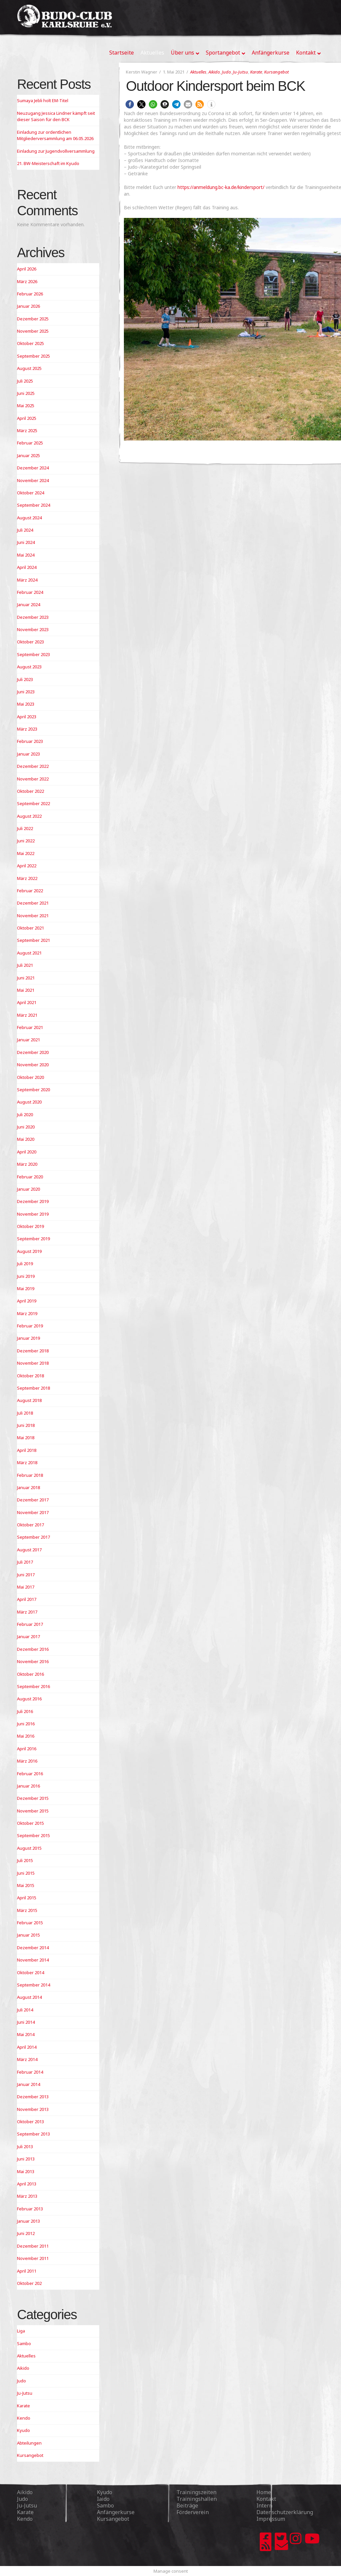 This screenshot has width=341, height=2576. I want to click on September 2021, so click(33, 940).